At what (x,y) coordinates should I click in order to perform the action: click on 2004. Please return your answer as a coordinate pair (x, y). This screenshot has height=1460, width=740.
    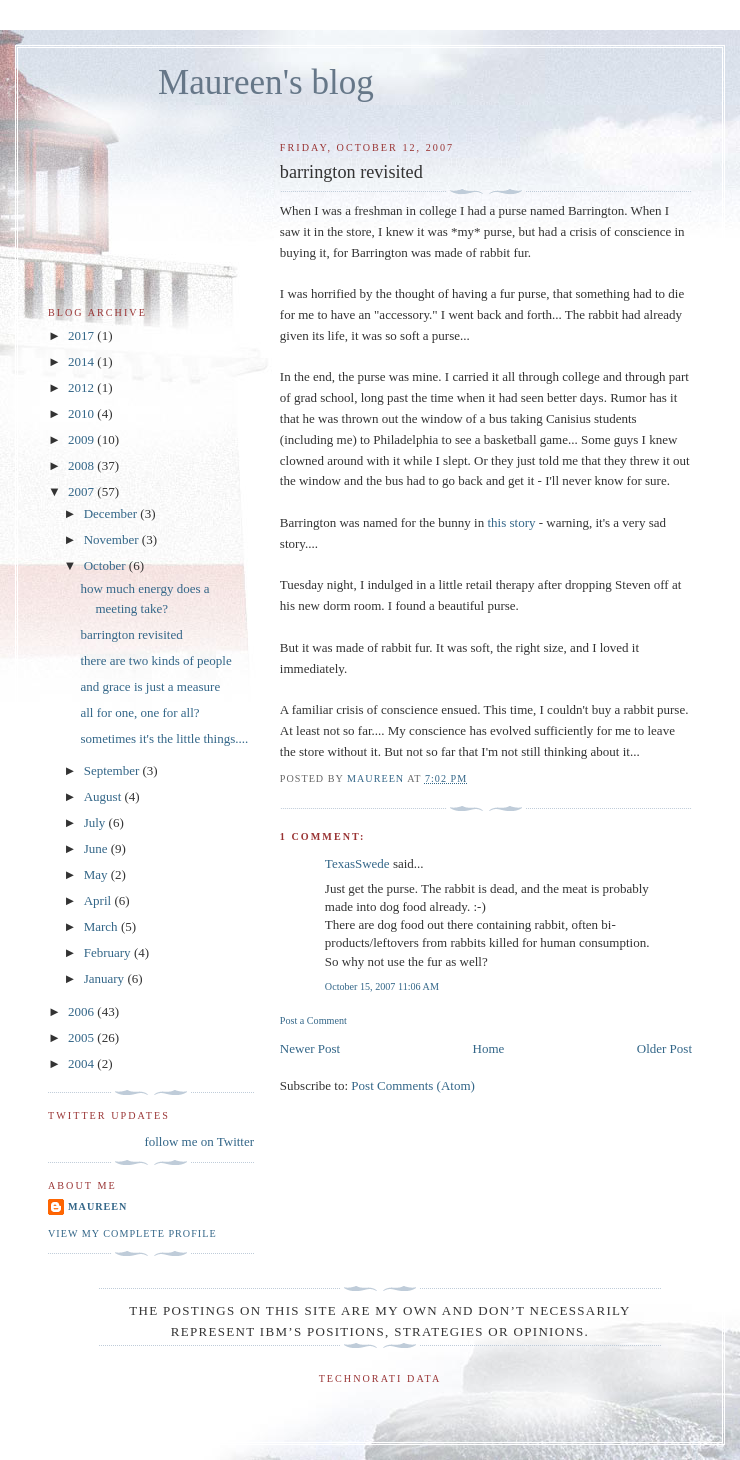
    Looking at the image, I should click on (82, 1063).